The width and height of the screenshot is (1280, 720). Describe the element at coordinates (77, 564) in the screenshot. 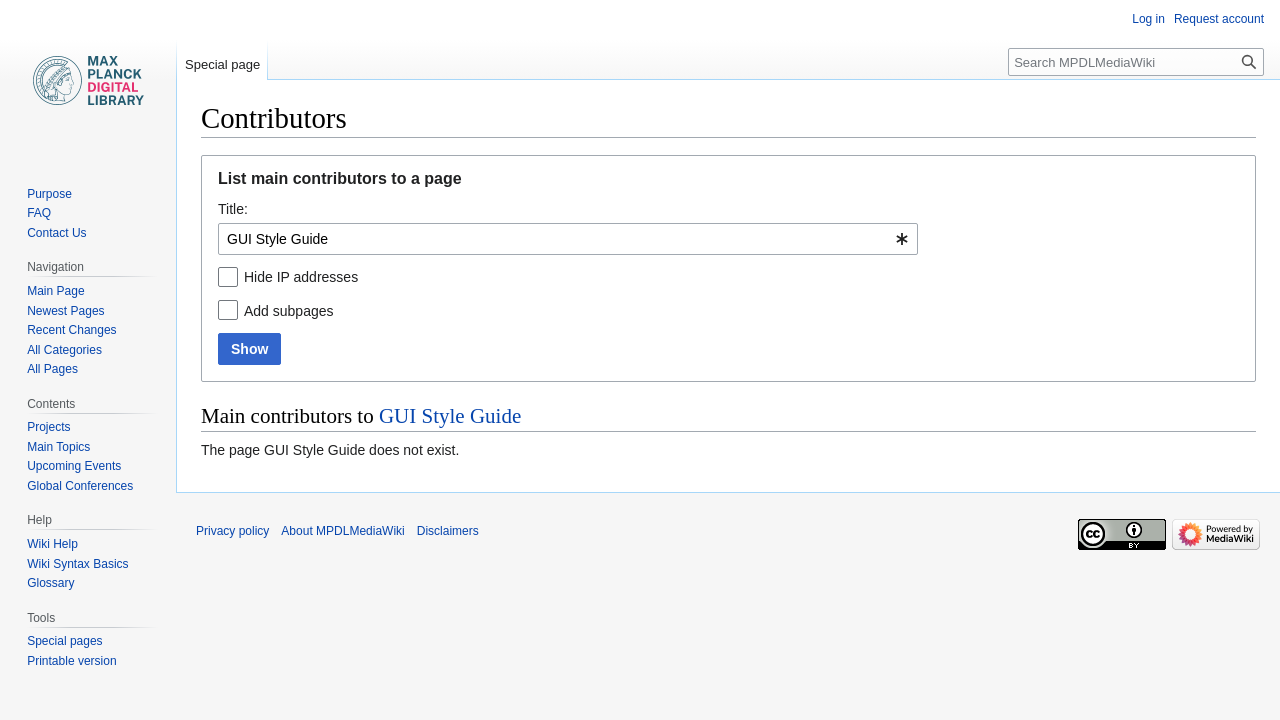

I see `Wiki Syntax Basics` at that location.